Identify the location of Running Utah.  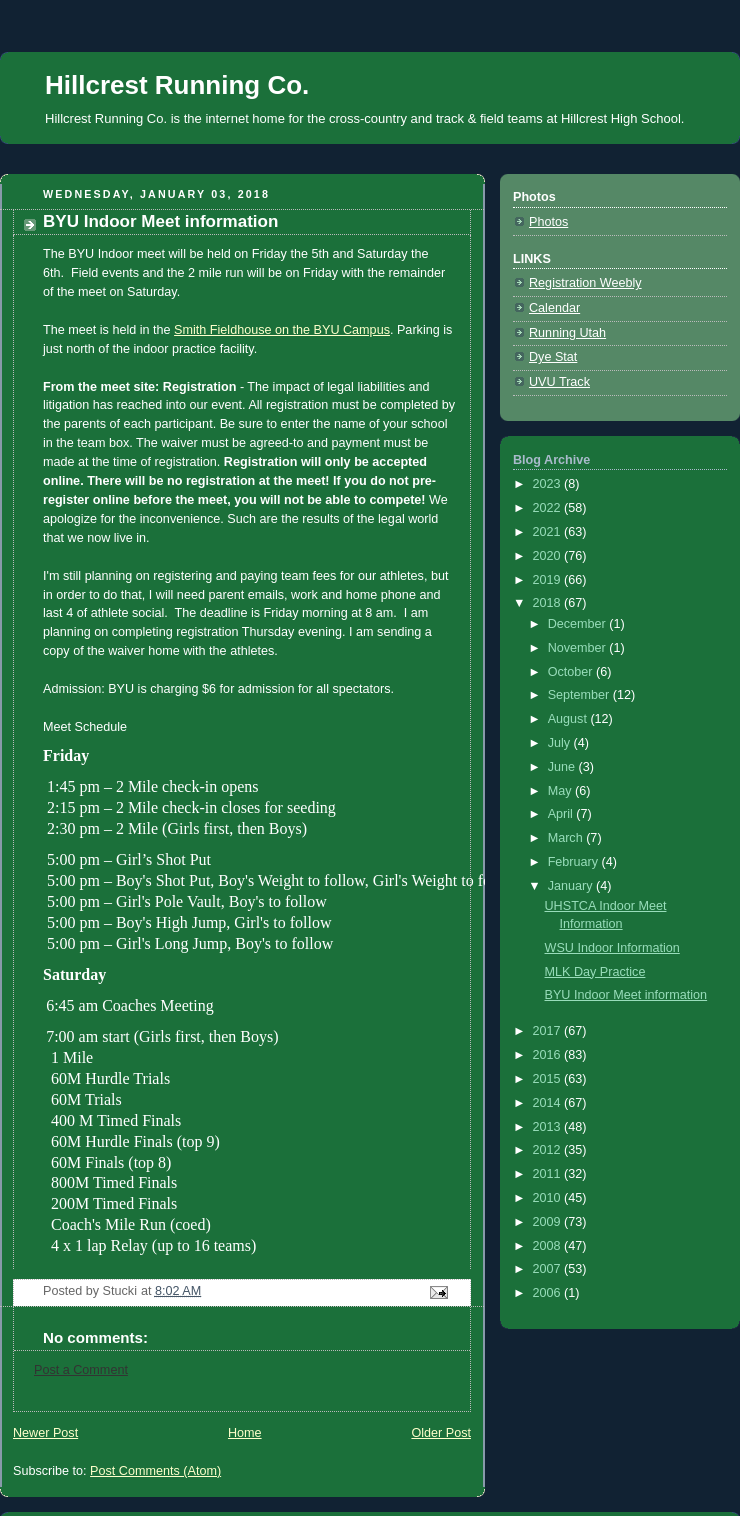
(567, 333).